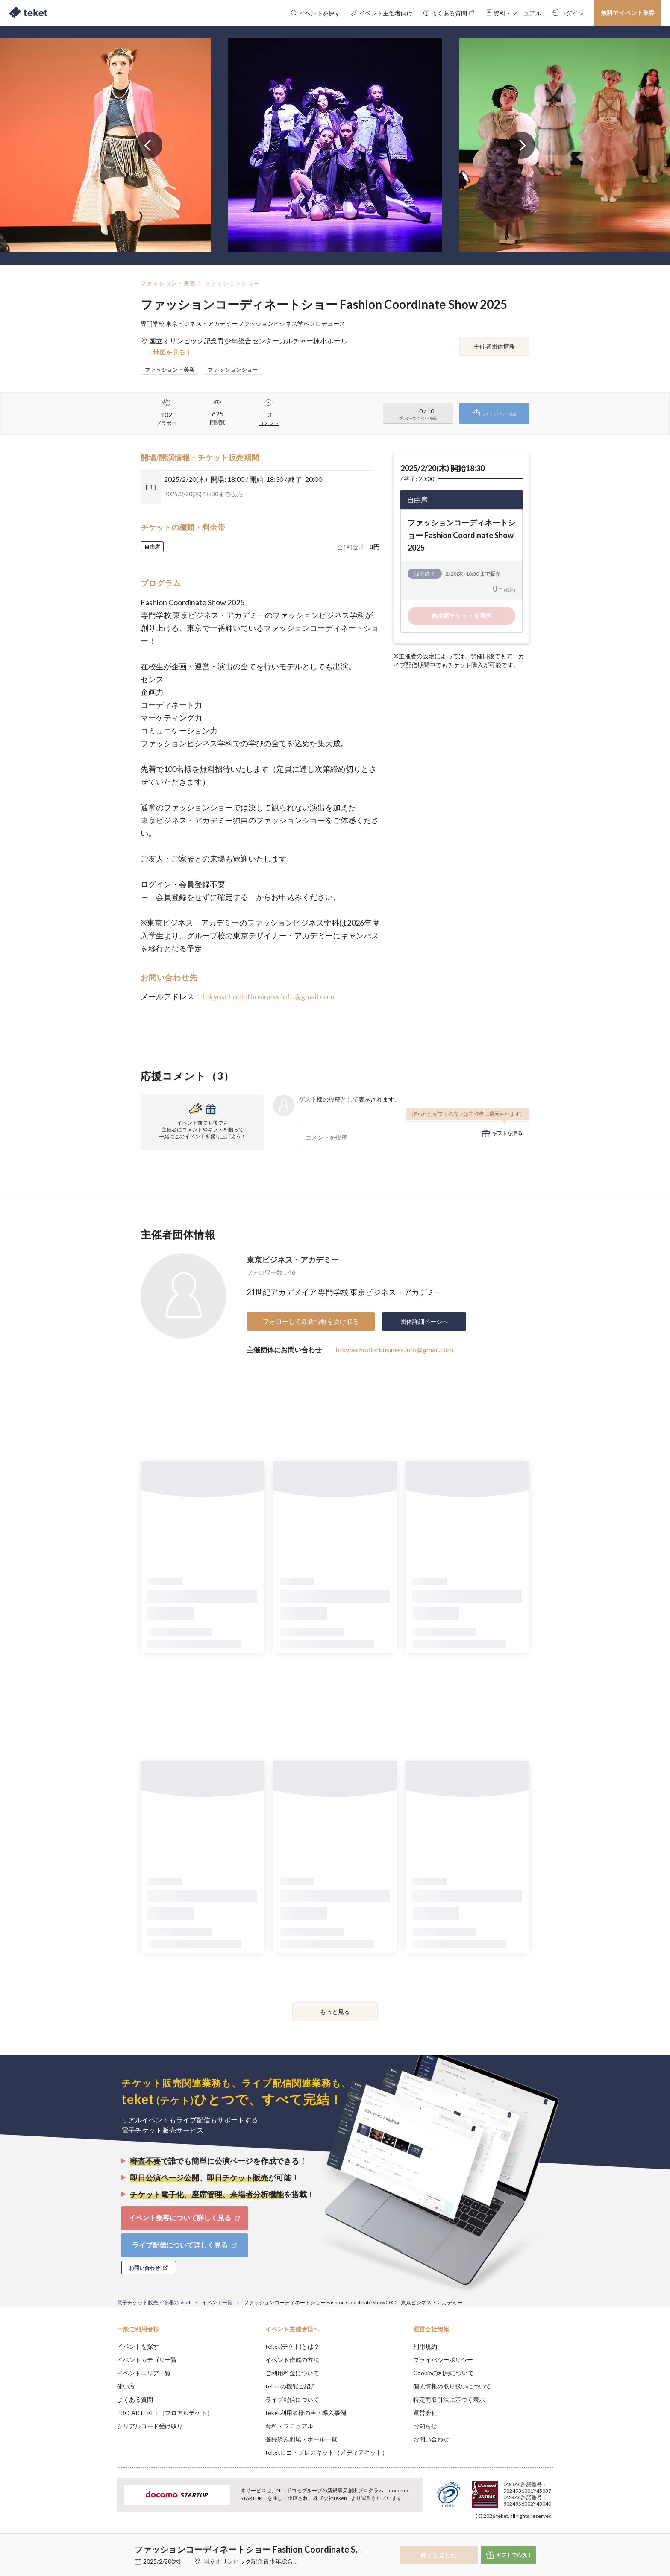 This screenshot has width=670, height=2576. I want to click on よくある質問, so click(135, 2399).